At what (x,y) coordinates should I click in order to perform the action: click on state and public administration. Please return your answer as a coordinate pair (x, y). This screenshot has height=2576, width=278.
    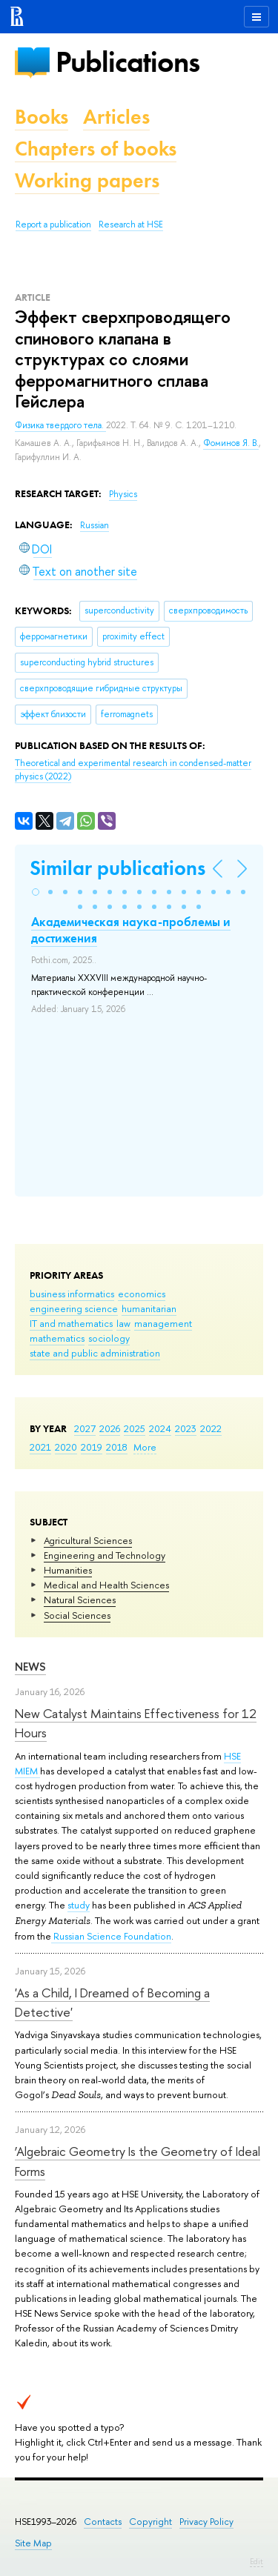
    Looking at the image, I should click on (95, 1352).